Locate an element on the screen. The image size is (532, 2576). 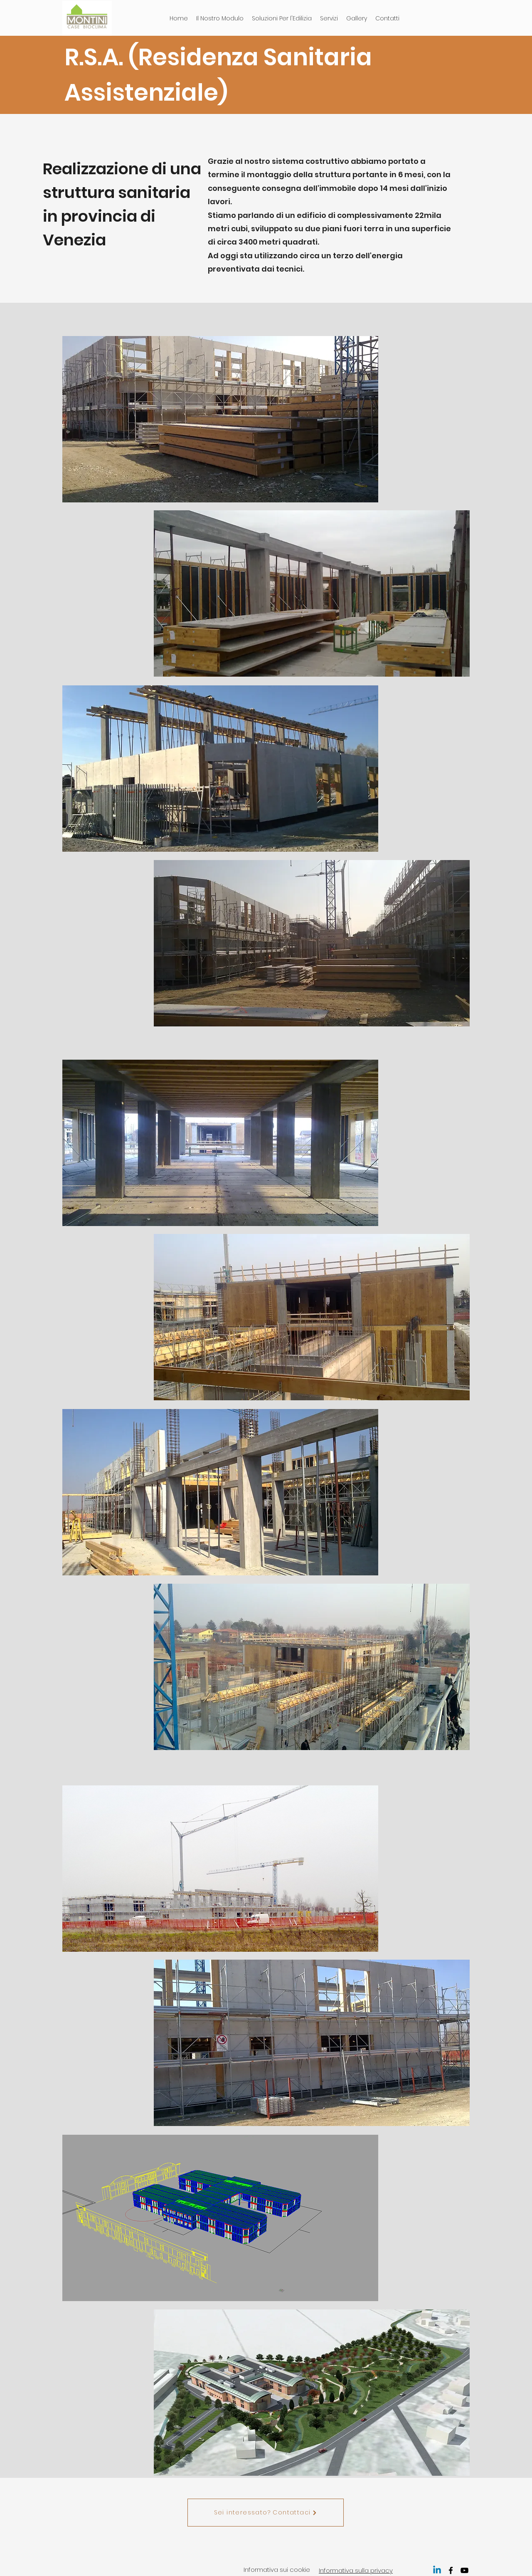
[facebook] is located at coordinates (451, 2570).